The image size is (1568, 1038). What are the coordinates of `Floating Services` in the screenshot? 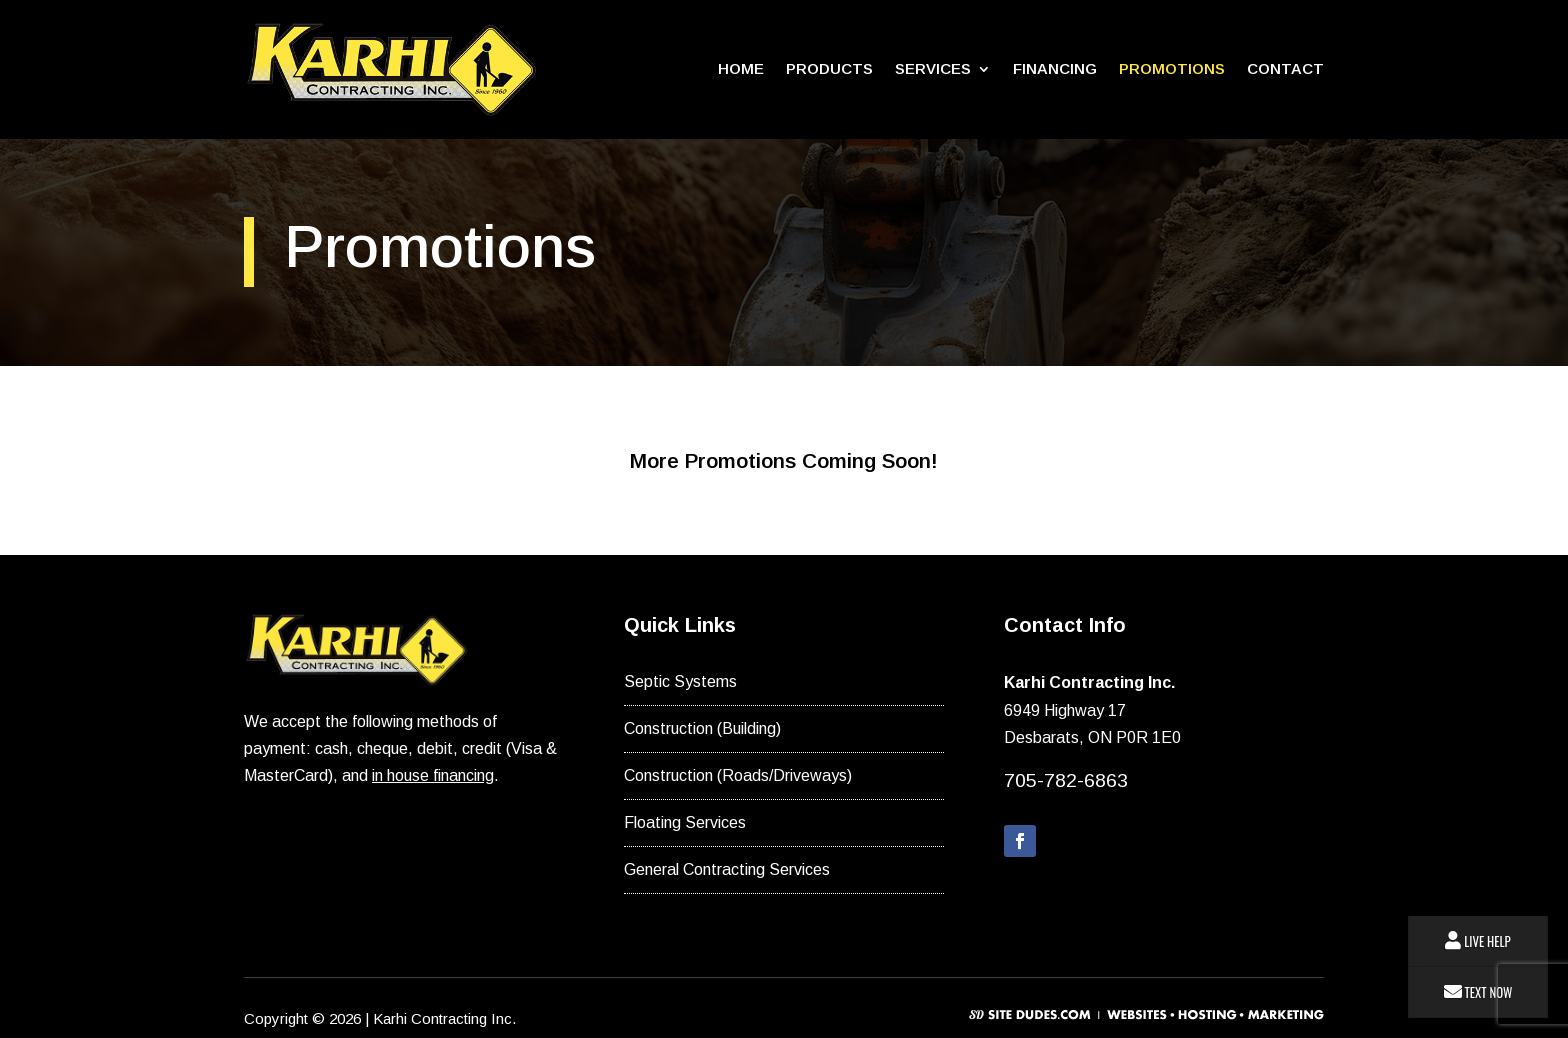 It's located at (685, 822).